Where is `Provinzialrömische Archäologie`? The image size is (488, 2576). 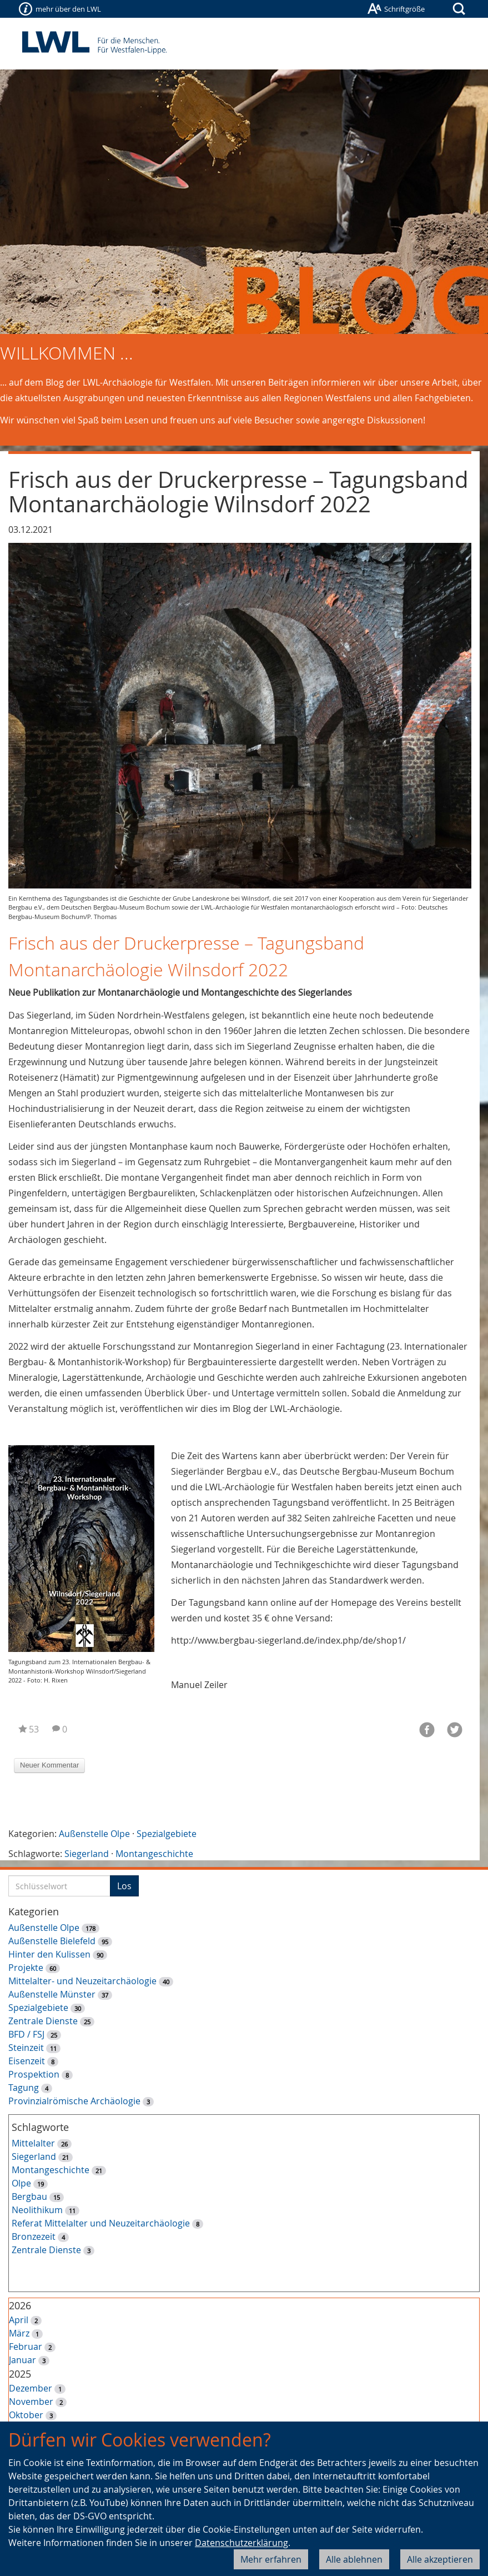
Provinzialrömische Archäologie is located at coordinates (74, 2101).